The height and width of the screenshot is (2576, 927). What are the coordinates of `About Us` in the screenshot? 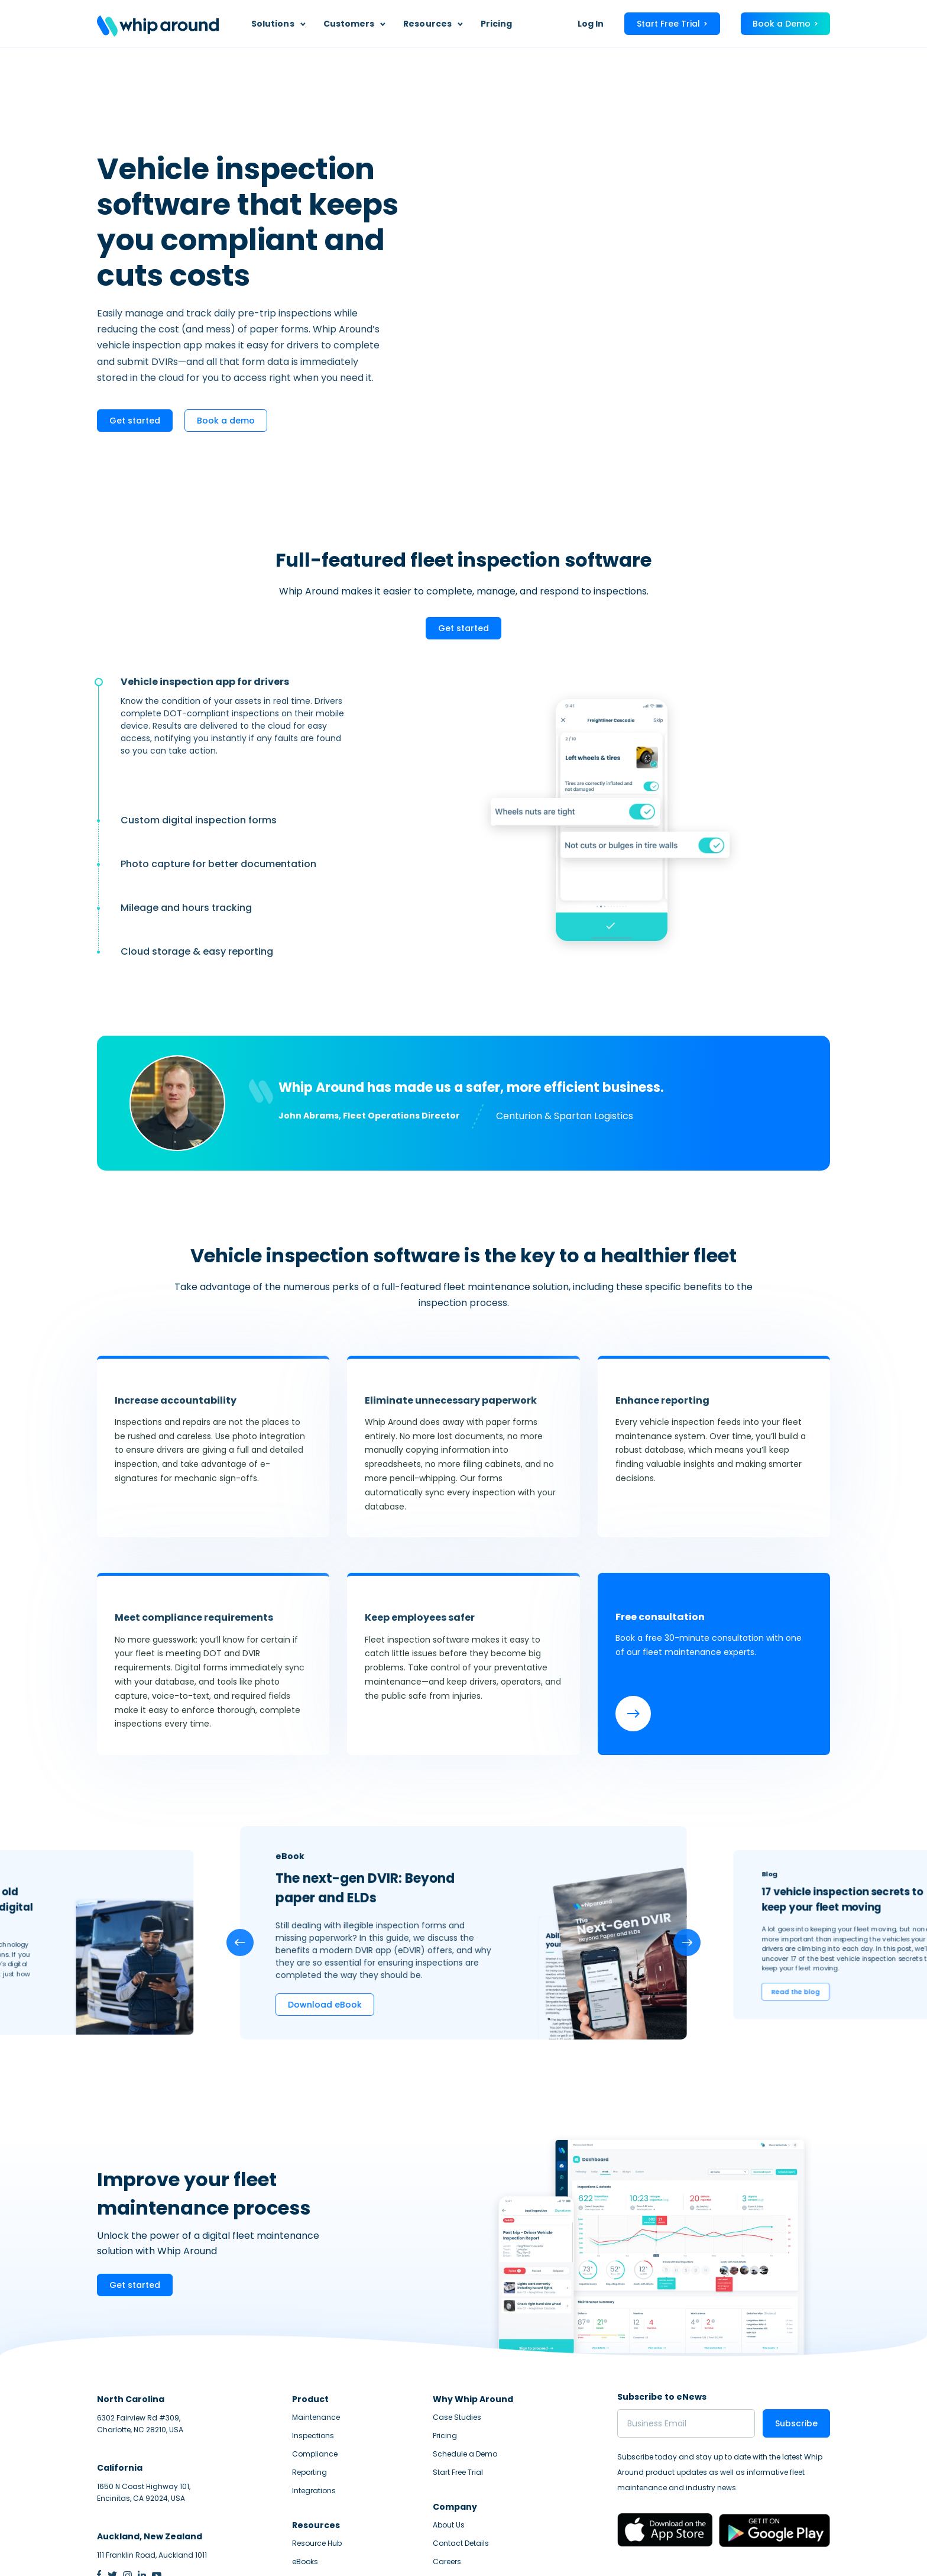 It's located at (449, 2430).